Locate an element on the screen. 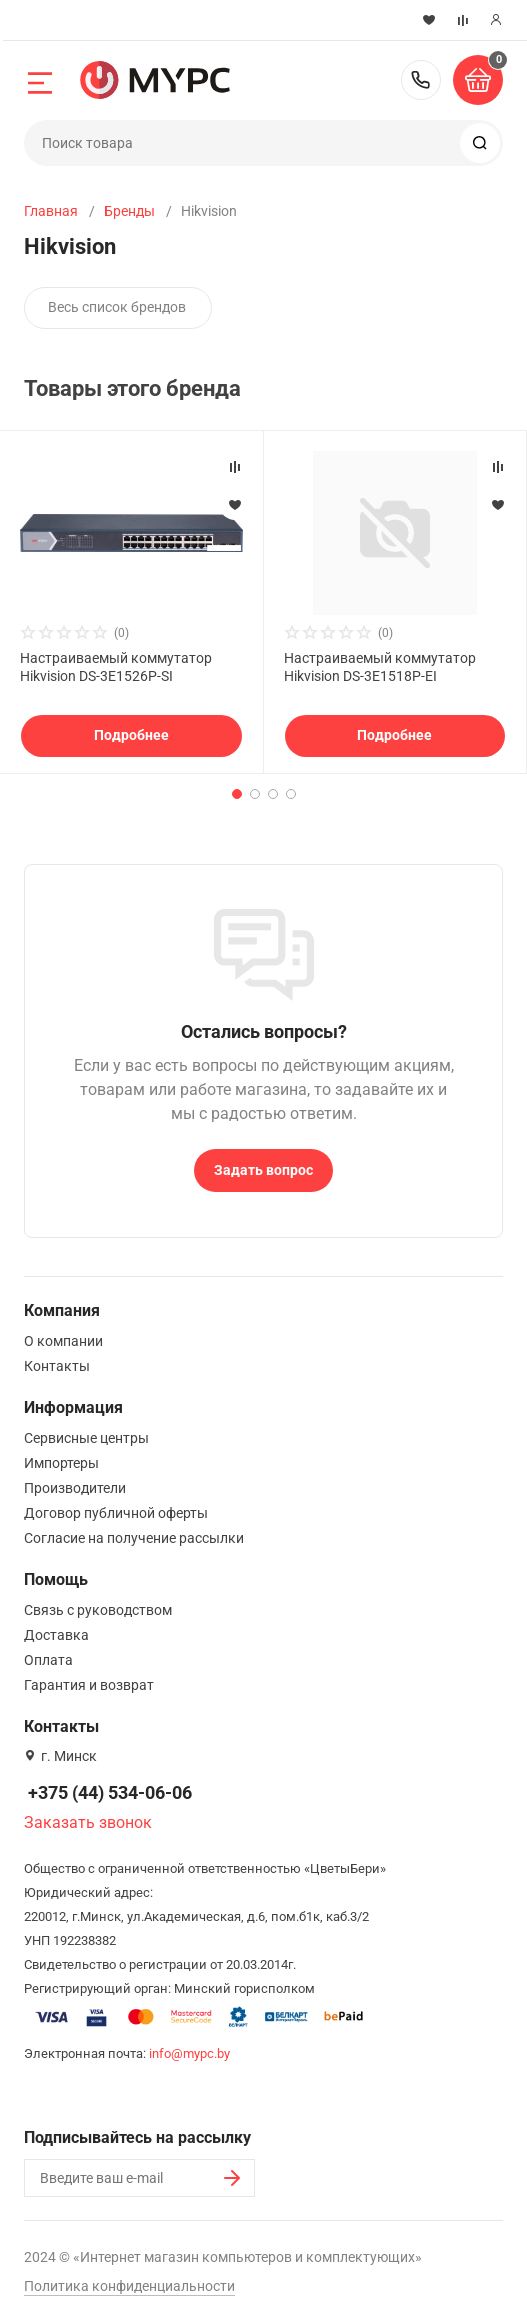  Настраиваемый коммутатор Hikvision DS-3E1518P-EI is located at coordinates (380, 667).